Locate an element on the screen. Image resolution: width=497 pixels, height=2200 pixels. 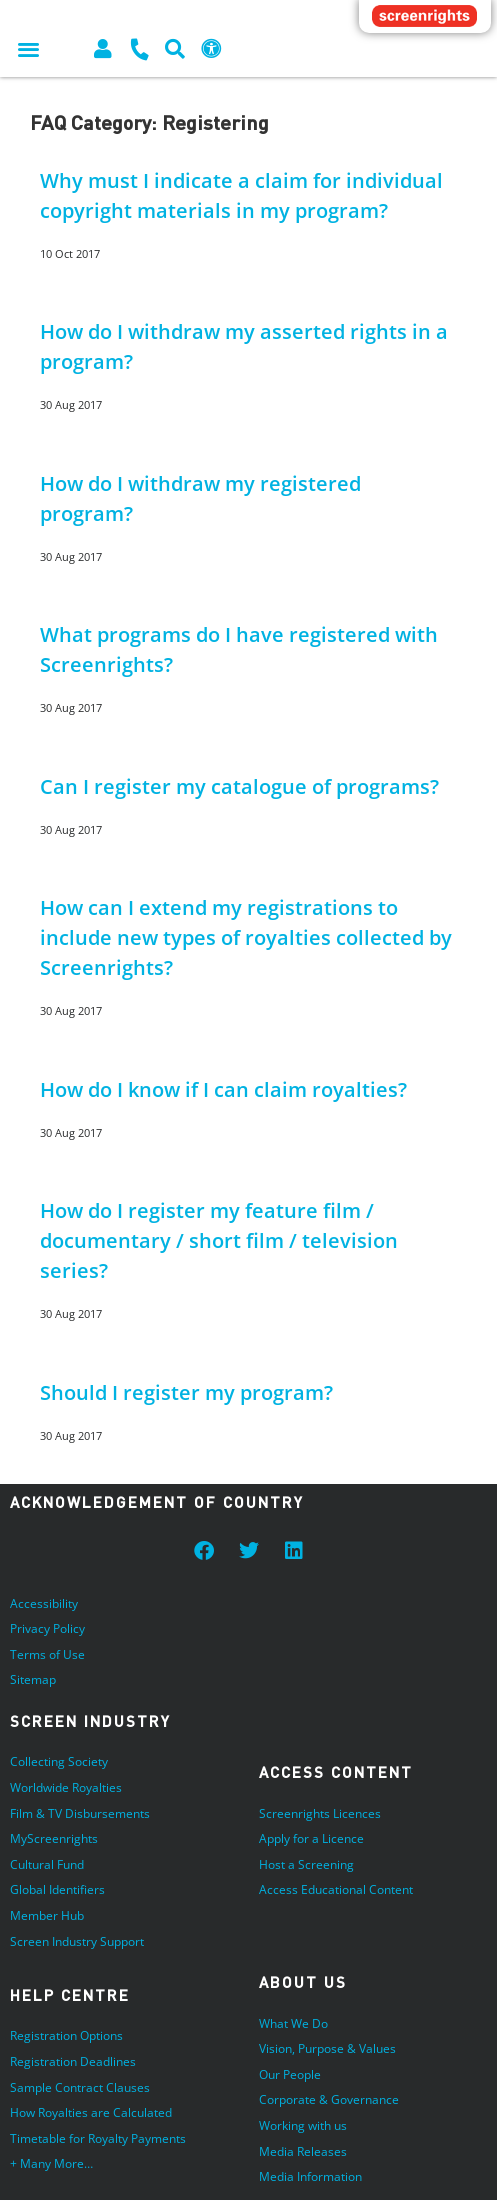
+ Many More… is located at coordinates (51, 2163).